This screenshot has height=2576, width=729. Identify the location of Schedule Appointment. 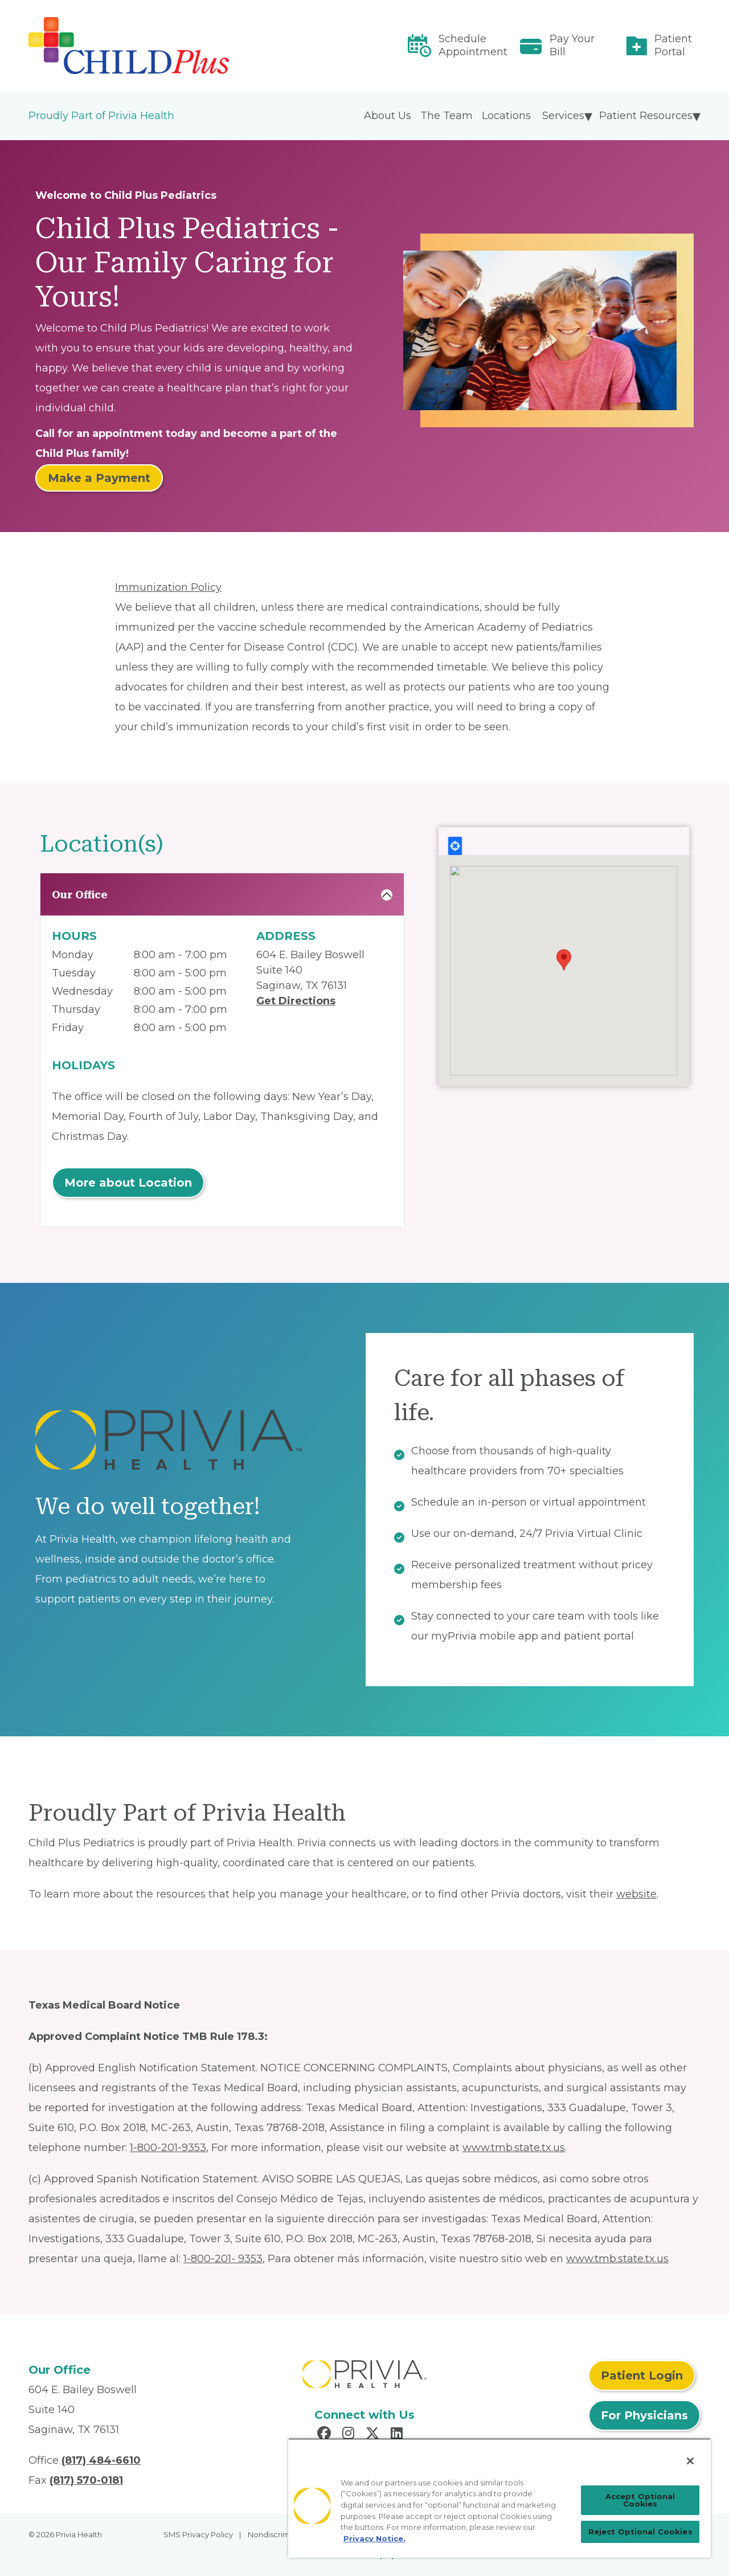
(473, 45).